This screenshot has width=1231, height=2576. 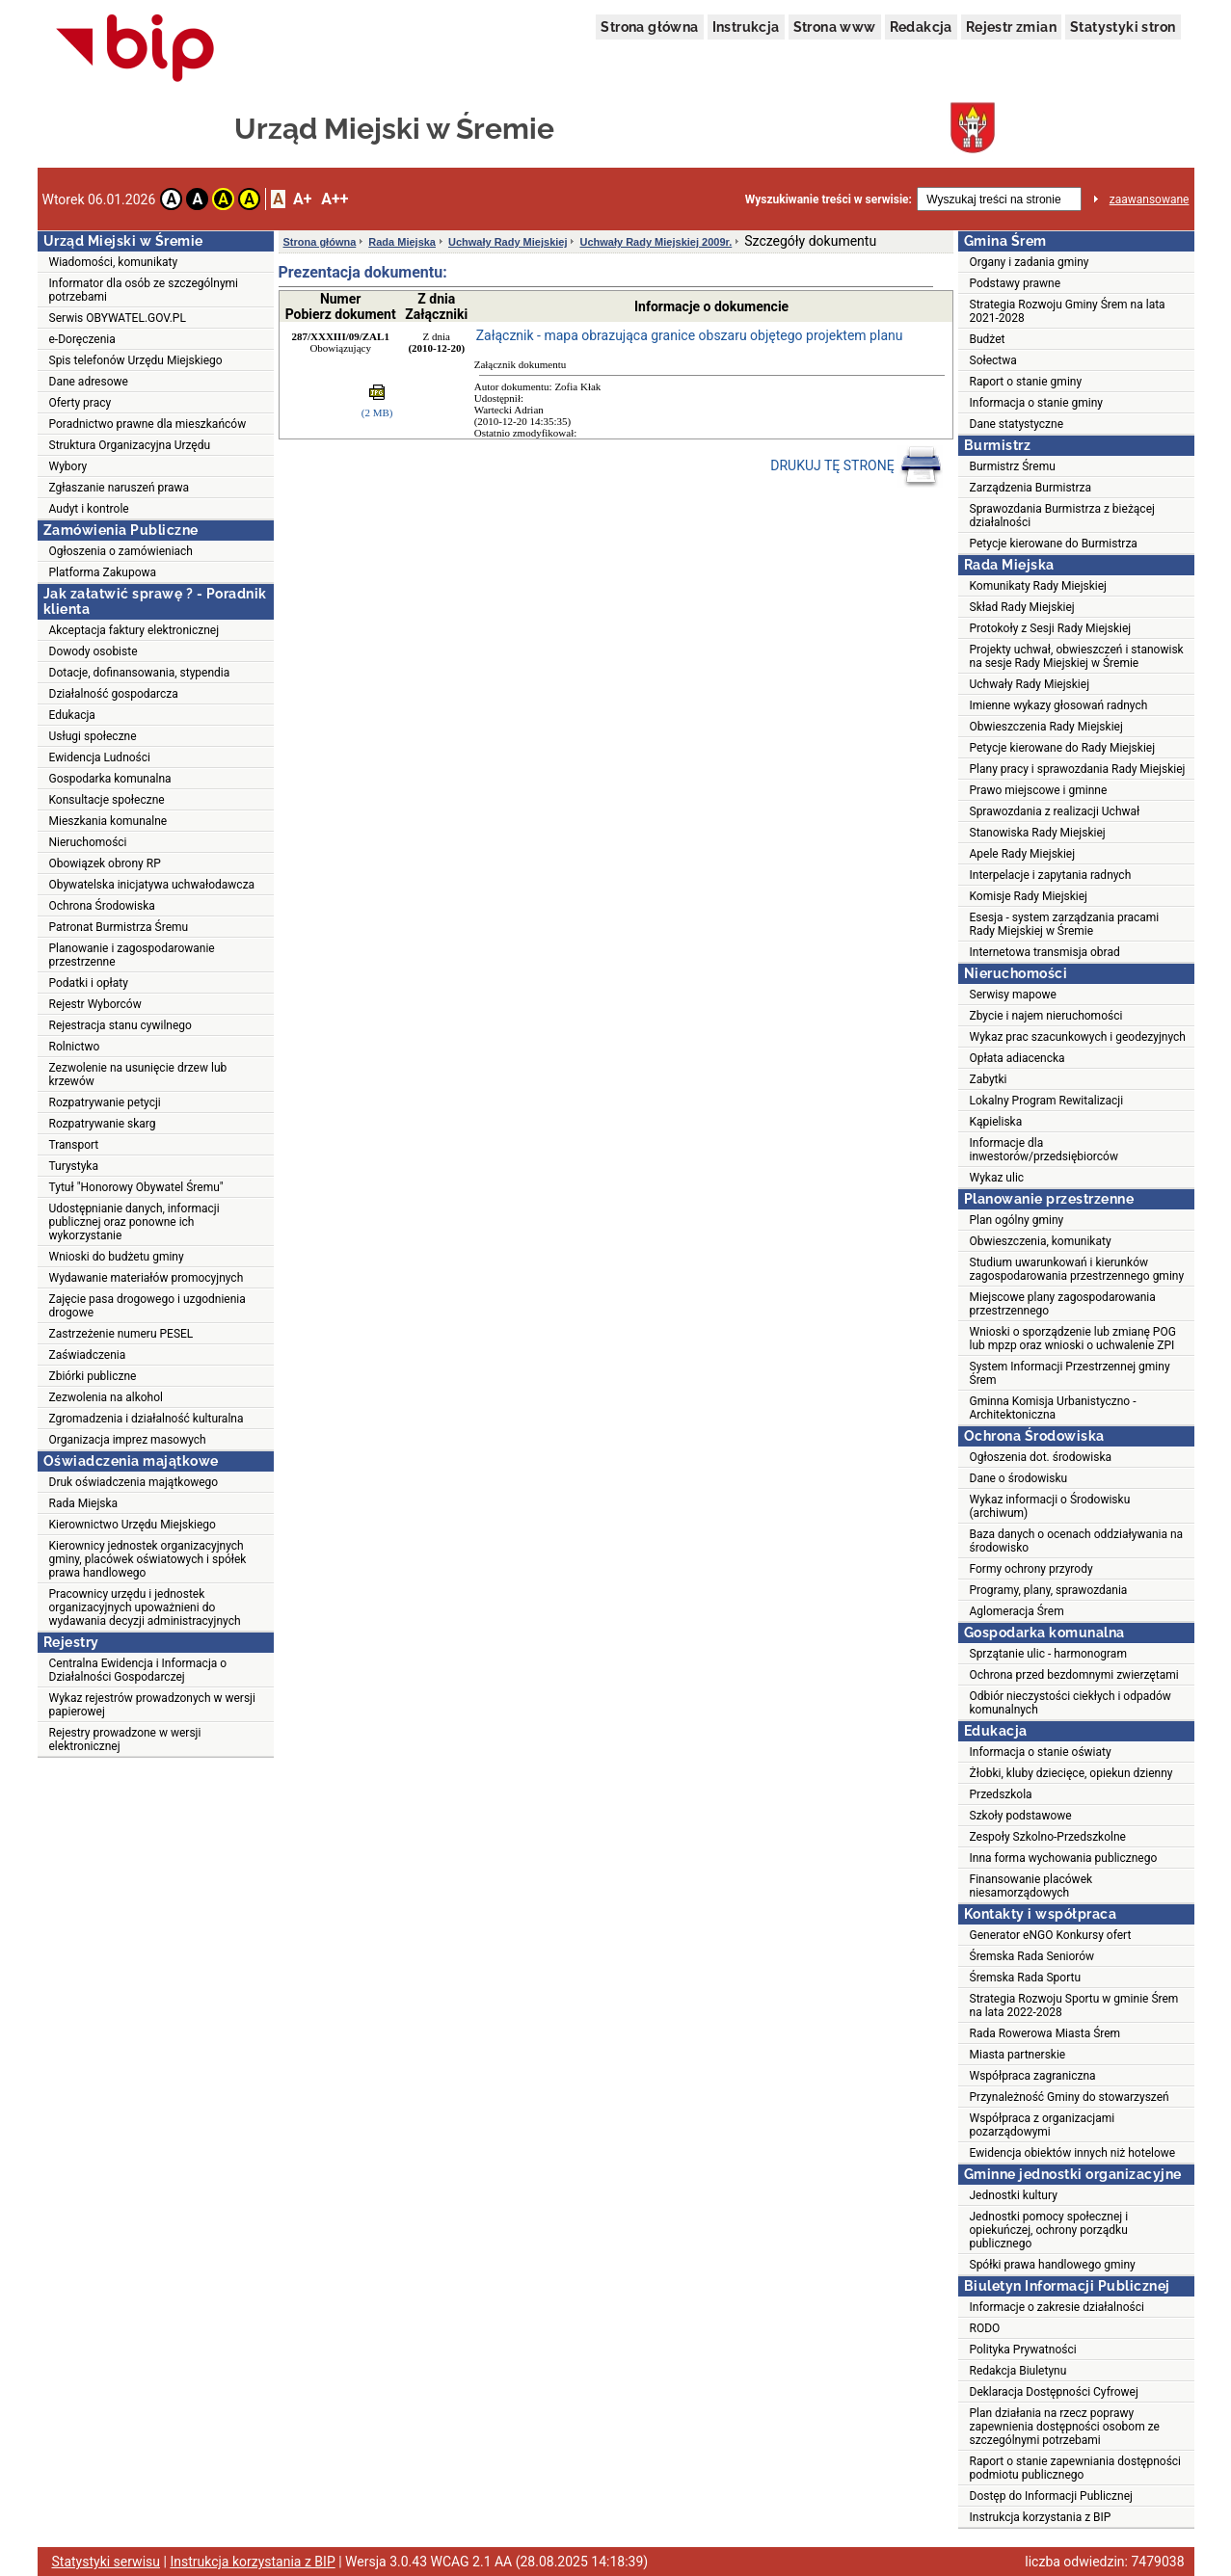 What do you see at coordinates (146, 1278) in the screenshot?
I see `Wydawanie materiałów promocyjnych` at bounding box center [146, 1278].